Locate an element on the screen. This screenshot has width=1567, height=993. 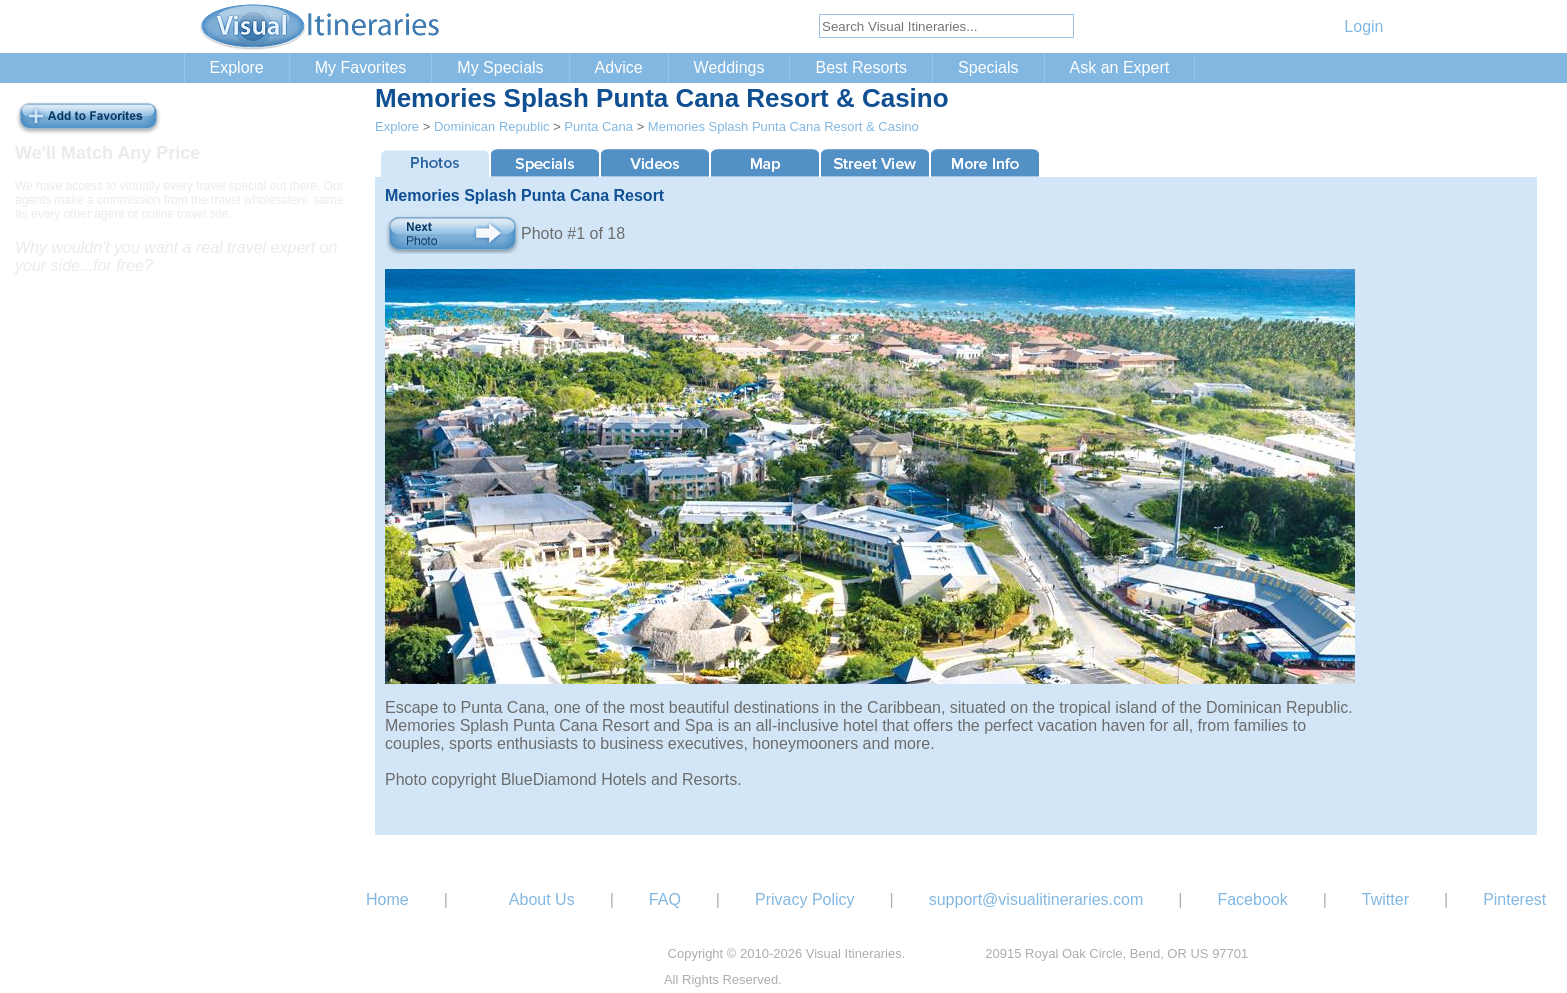
Punta Cana is located at coordinates (598, 126).